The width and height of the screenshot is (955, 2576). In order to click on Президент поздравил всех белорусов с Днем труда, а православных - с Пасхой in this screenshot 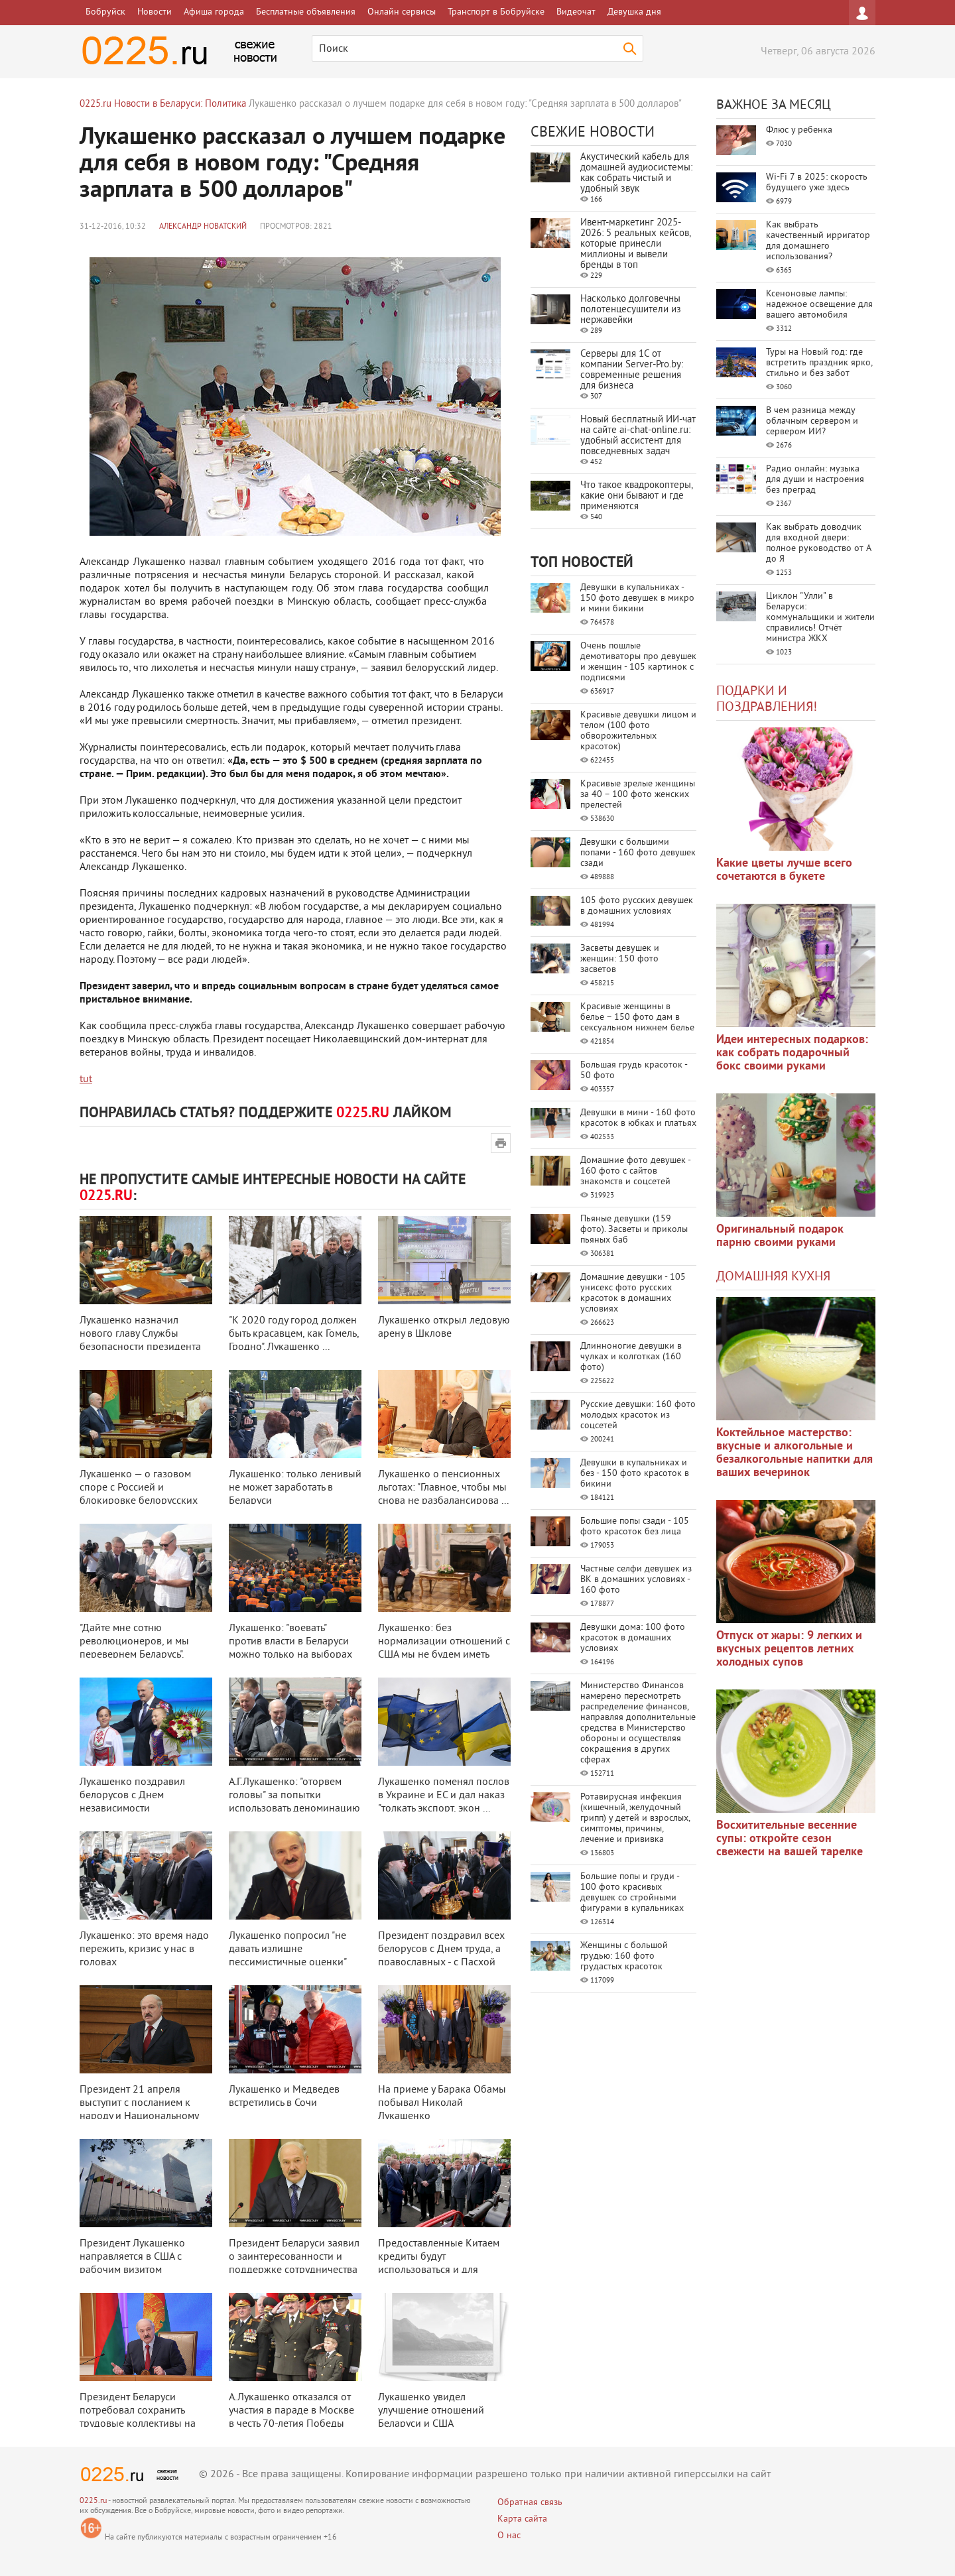, I will do `click(441, 1949)`.